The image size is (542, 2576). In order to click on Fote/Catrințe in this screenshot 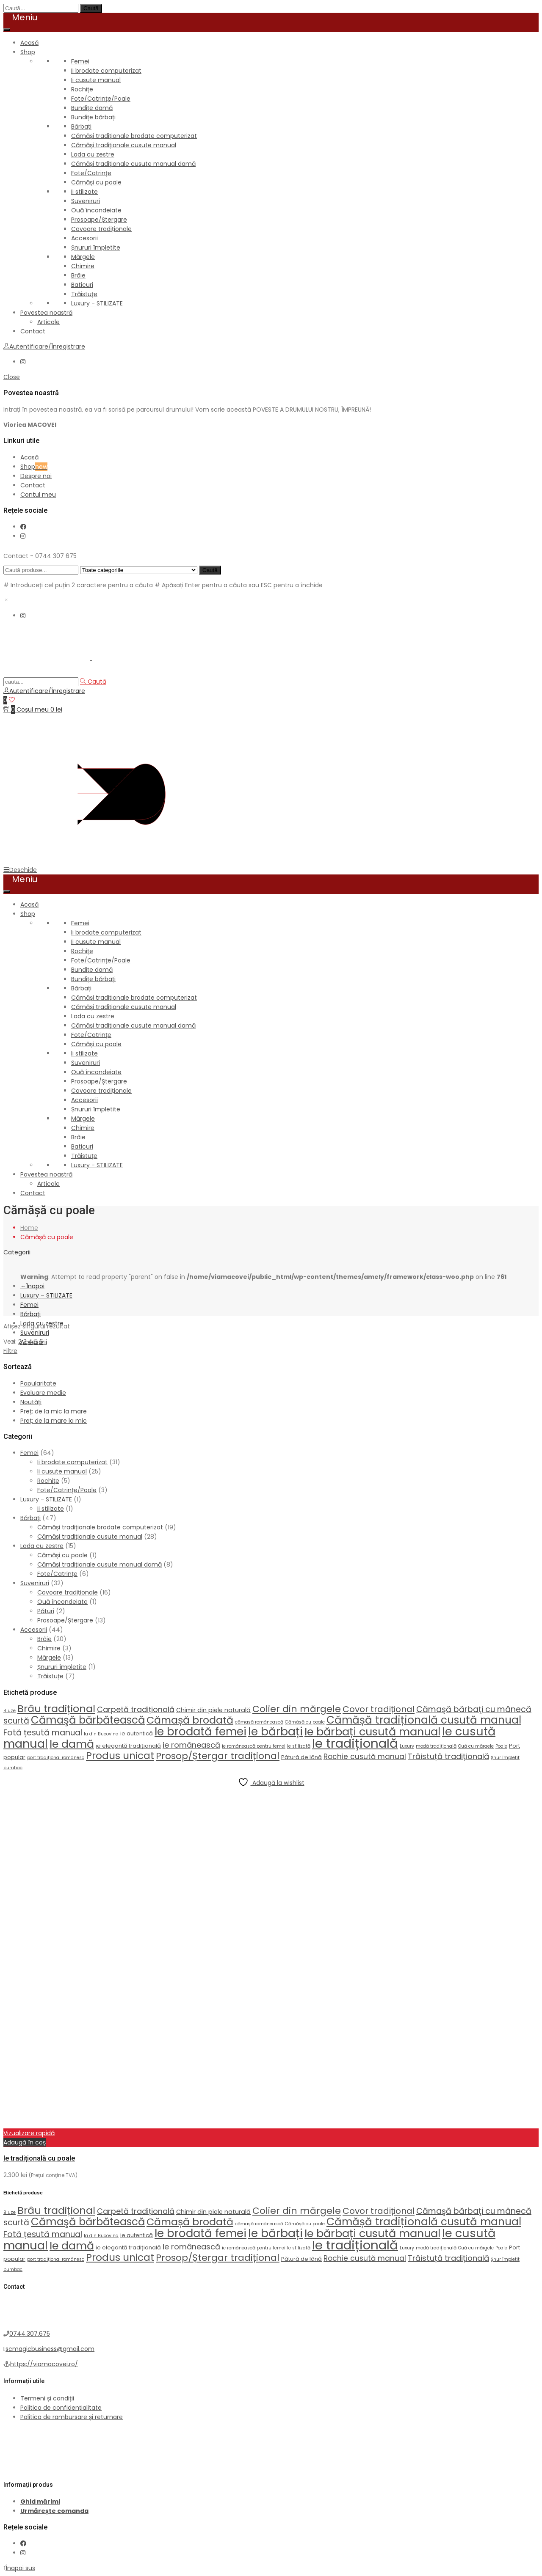, I will do `click(91, 173)`.